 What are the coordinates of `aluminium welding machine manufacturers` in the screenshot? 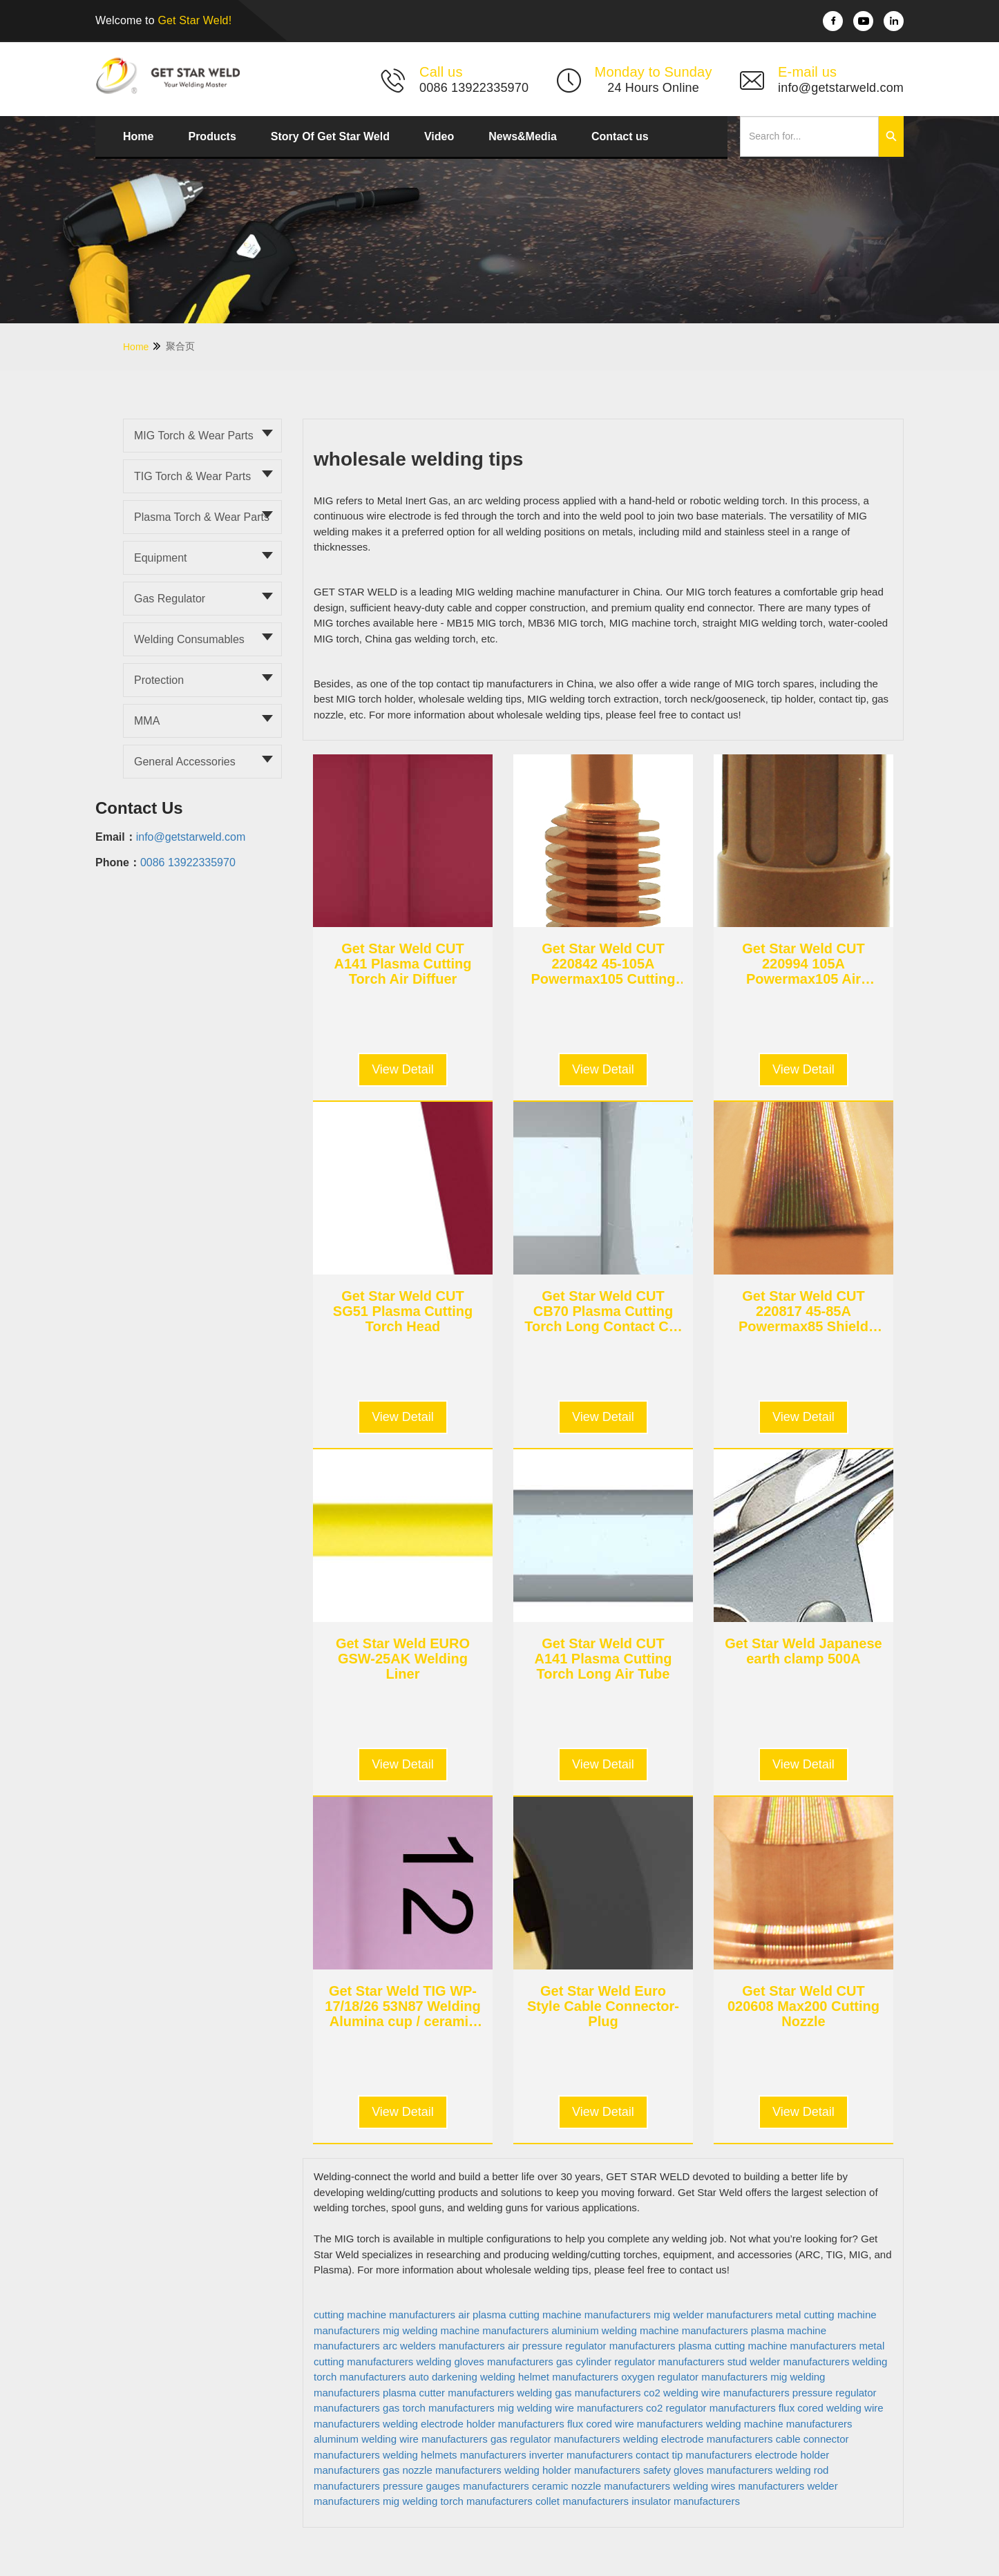 It's located at (649, 2330).